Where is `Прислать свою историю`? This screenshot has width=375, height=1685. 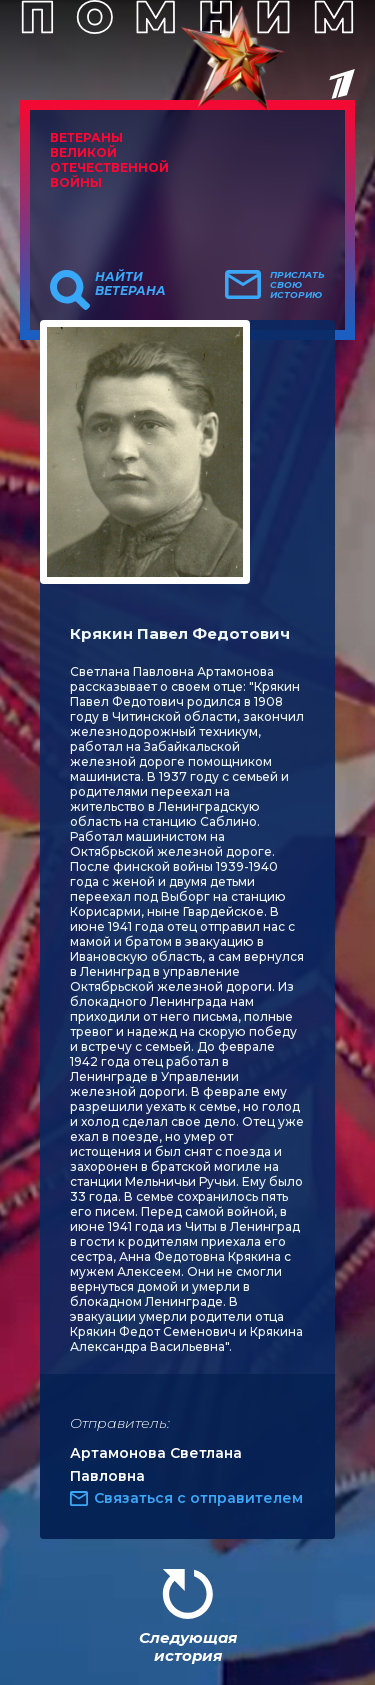
Прислать свою историю is located at coordinates (297, 285).